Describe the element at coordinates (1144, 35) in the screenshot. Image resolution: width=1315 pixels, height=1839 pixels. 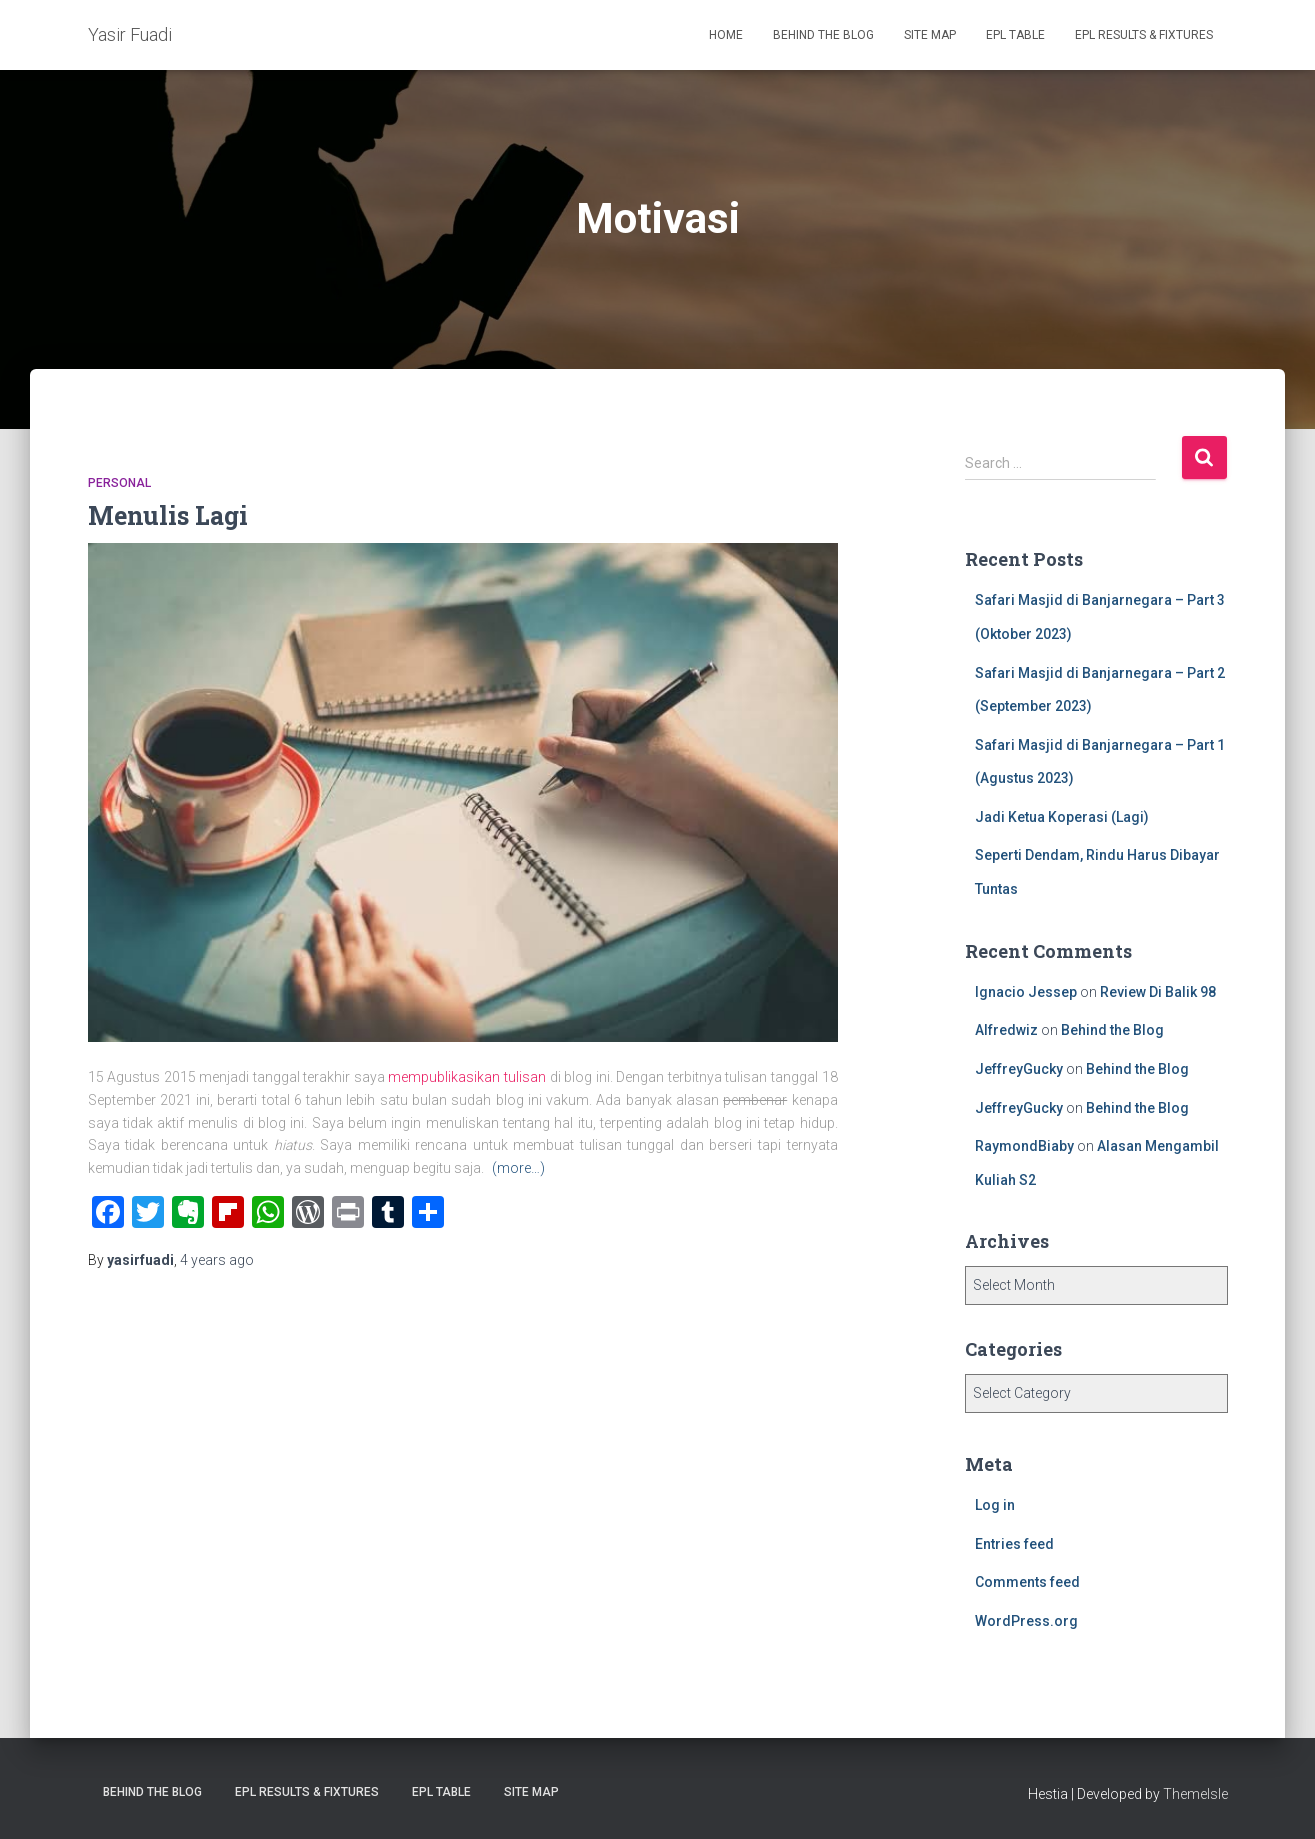
I see `EPL Results & Fixtures` at that location.